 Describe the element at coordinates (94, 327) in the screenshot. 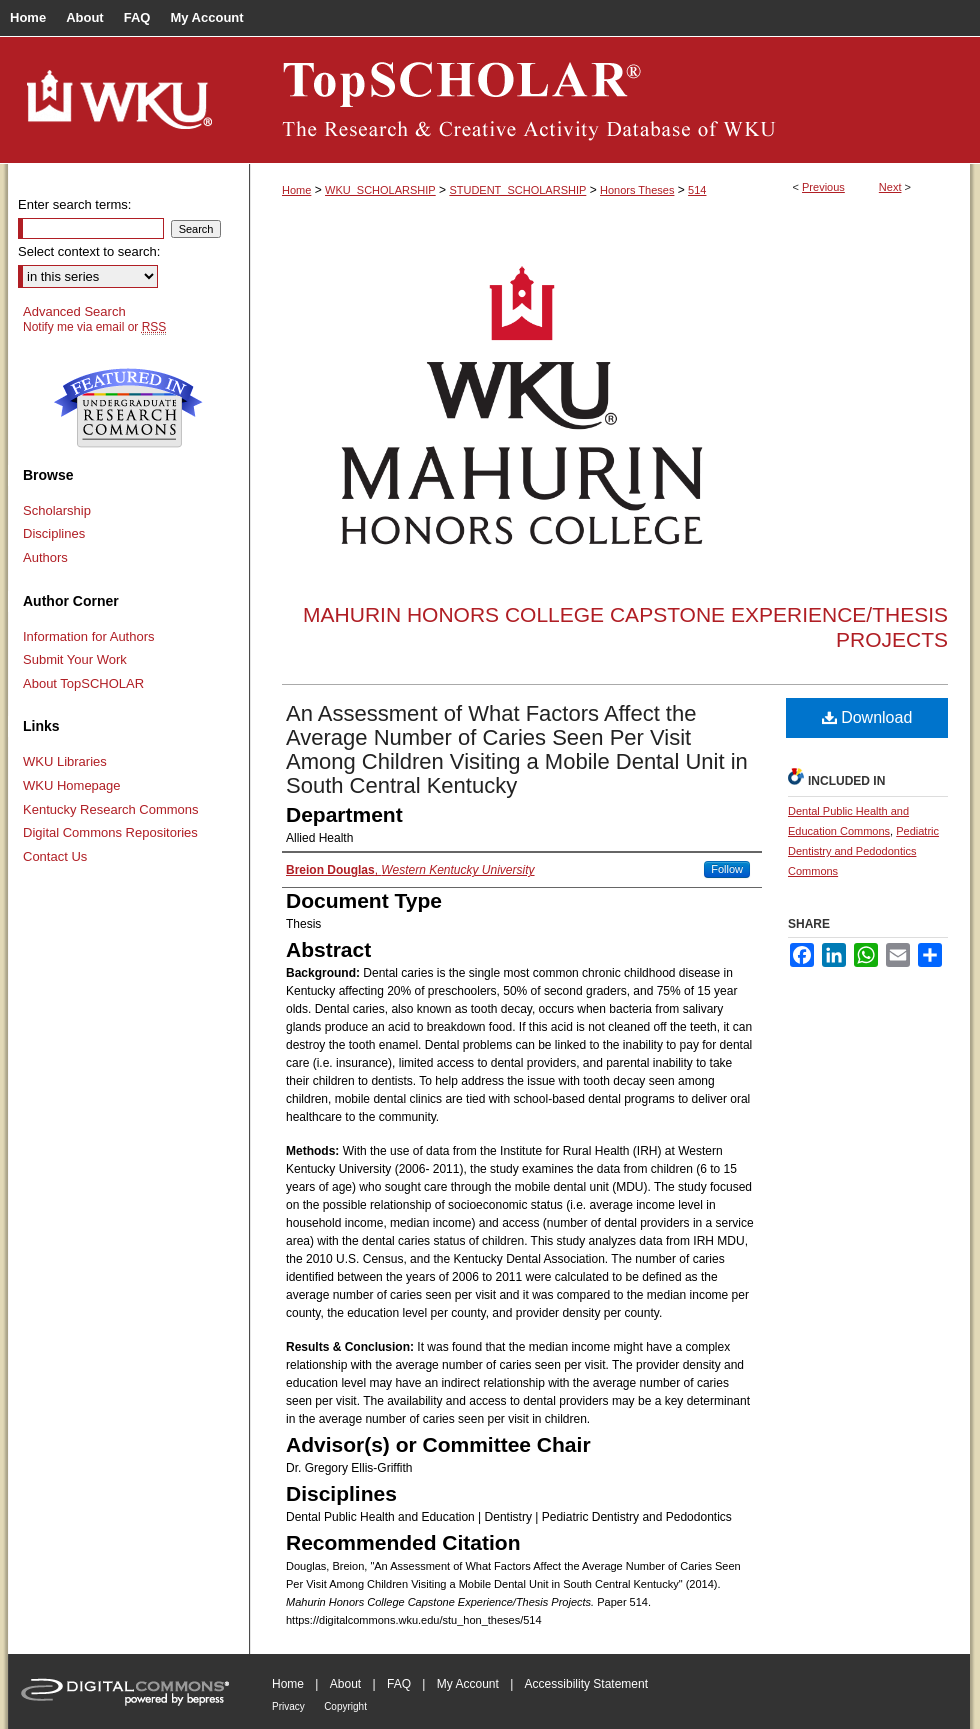

I see `Notify me via email or` at that location.